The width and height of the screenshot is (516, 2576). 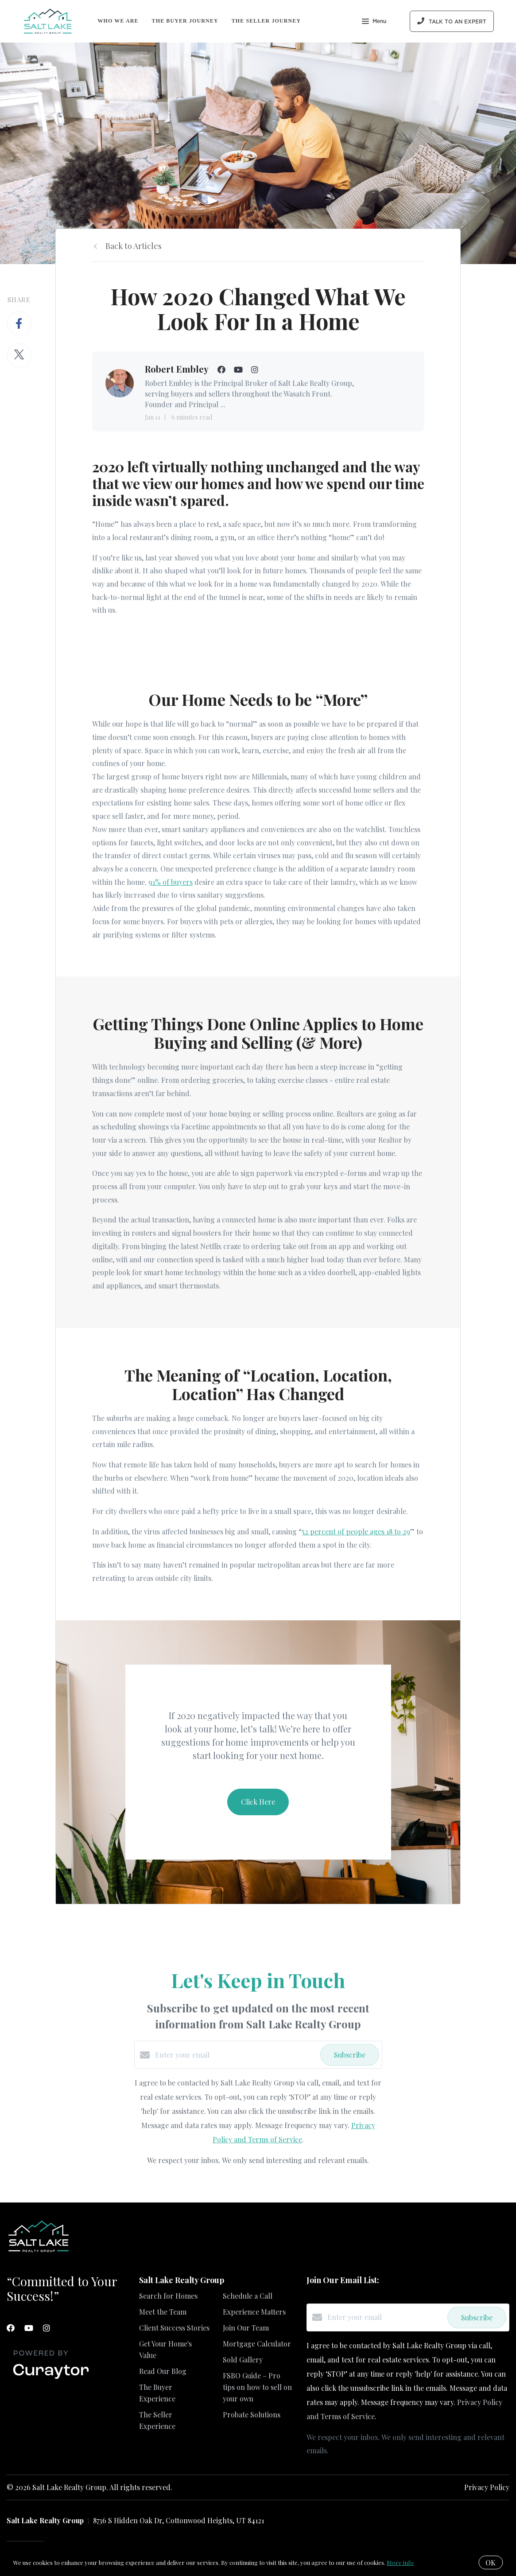 What do you see at coordinates (266, 21) in the screenshot?
I see `The Seller Journey` at bounding box center [266, 21].